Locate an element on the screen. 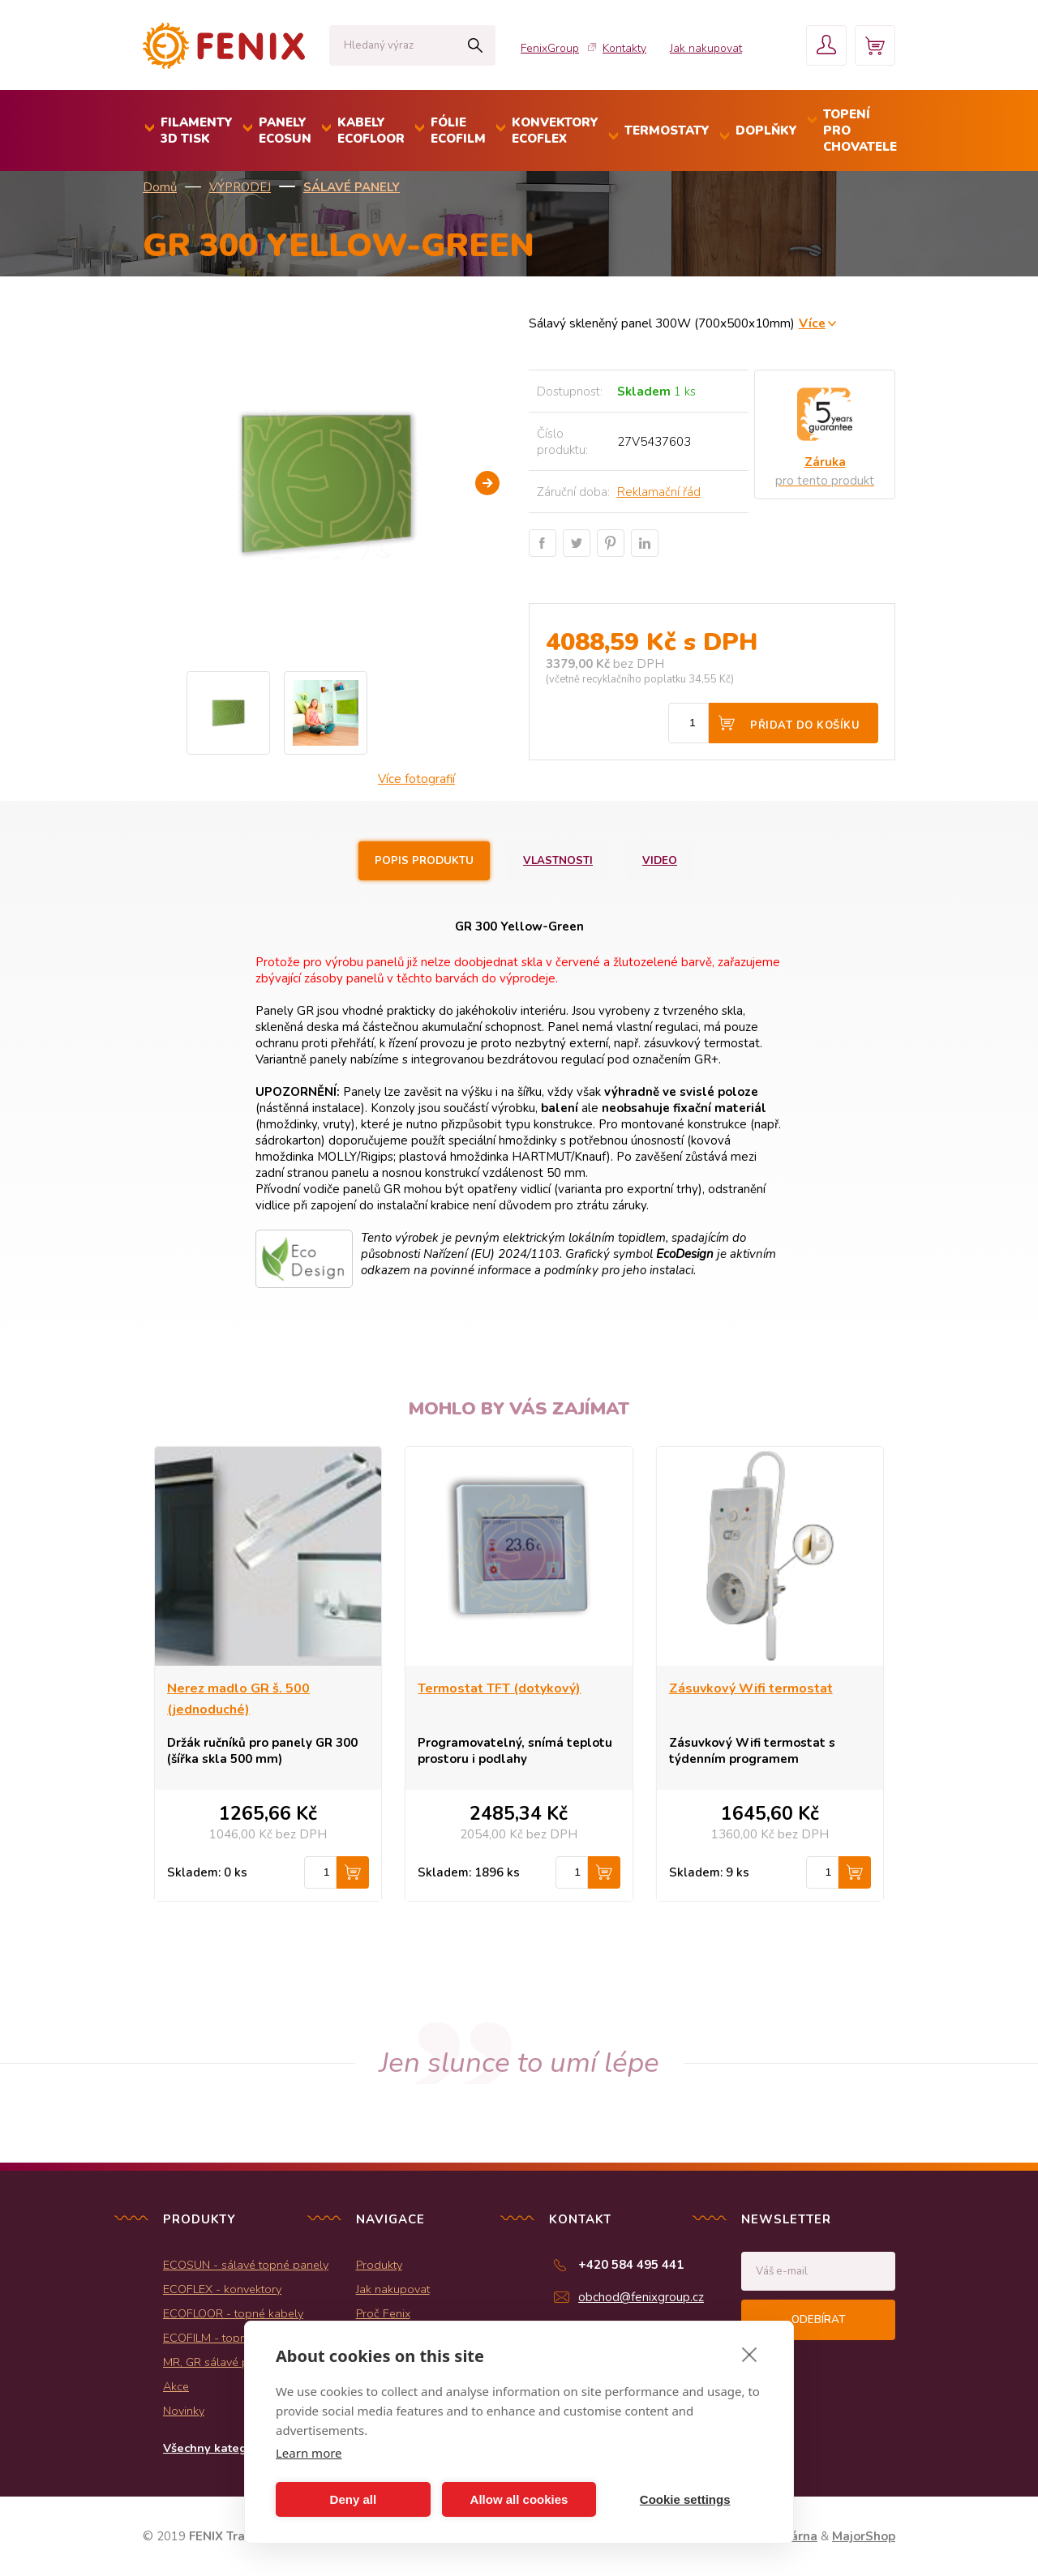  Zásuvkový Wifi termostat is located at coordinates (751, 1688).